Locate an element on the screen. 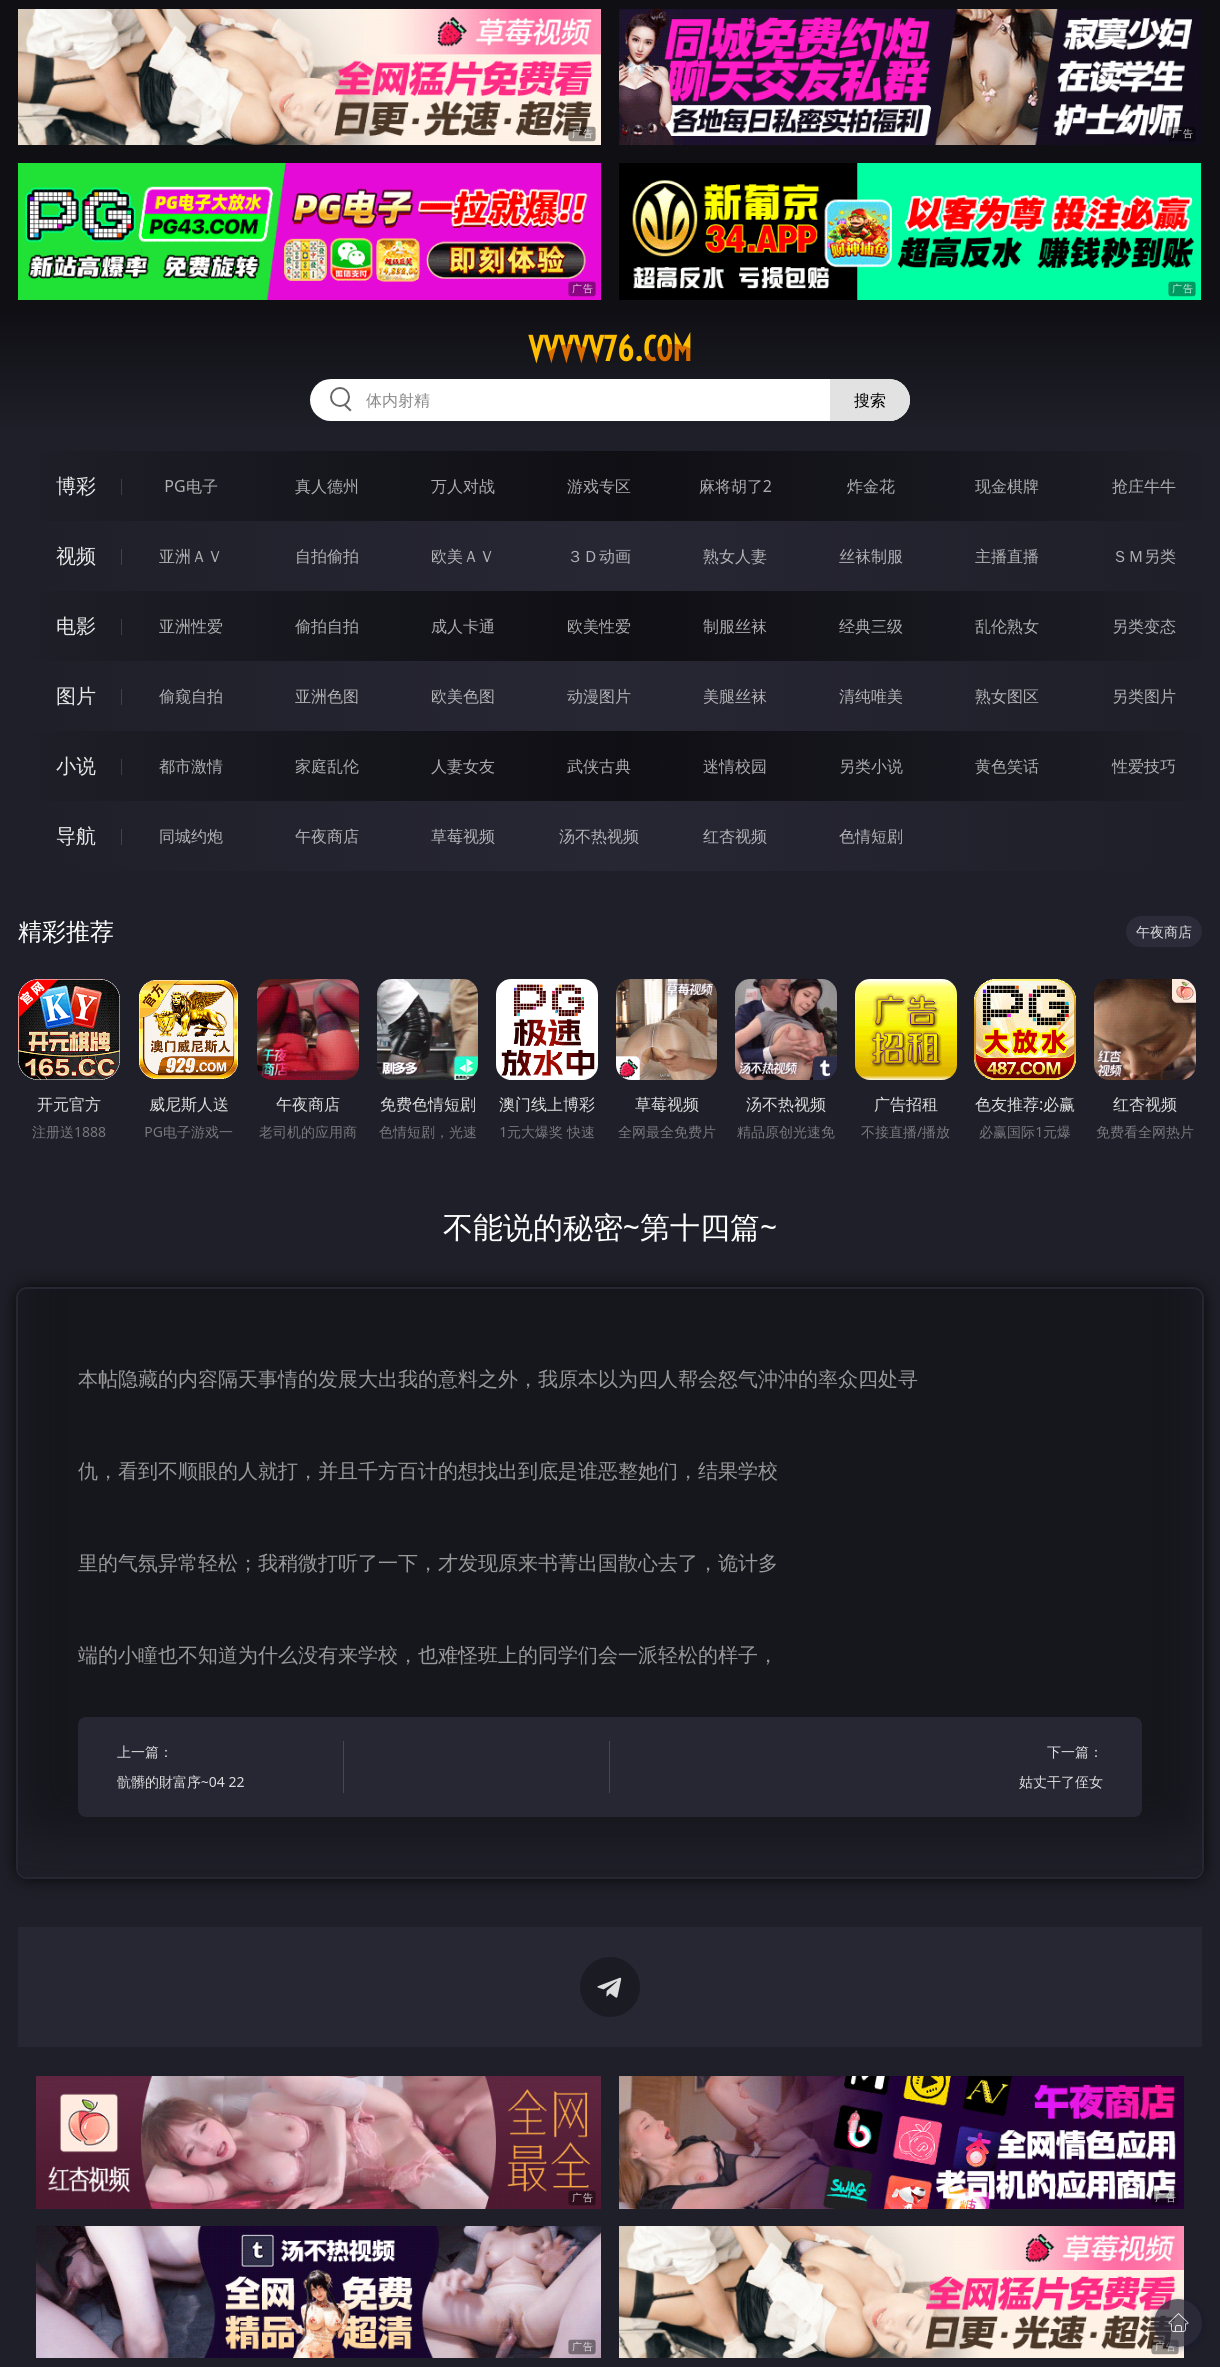  熟女人妻 is located at coordinates (735, 556).